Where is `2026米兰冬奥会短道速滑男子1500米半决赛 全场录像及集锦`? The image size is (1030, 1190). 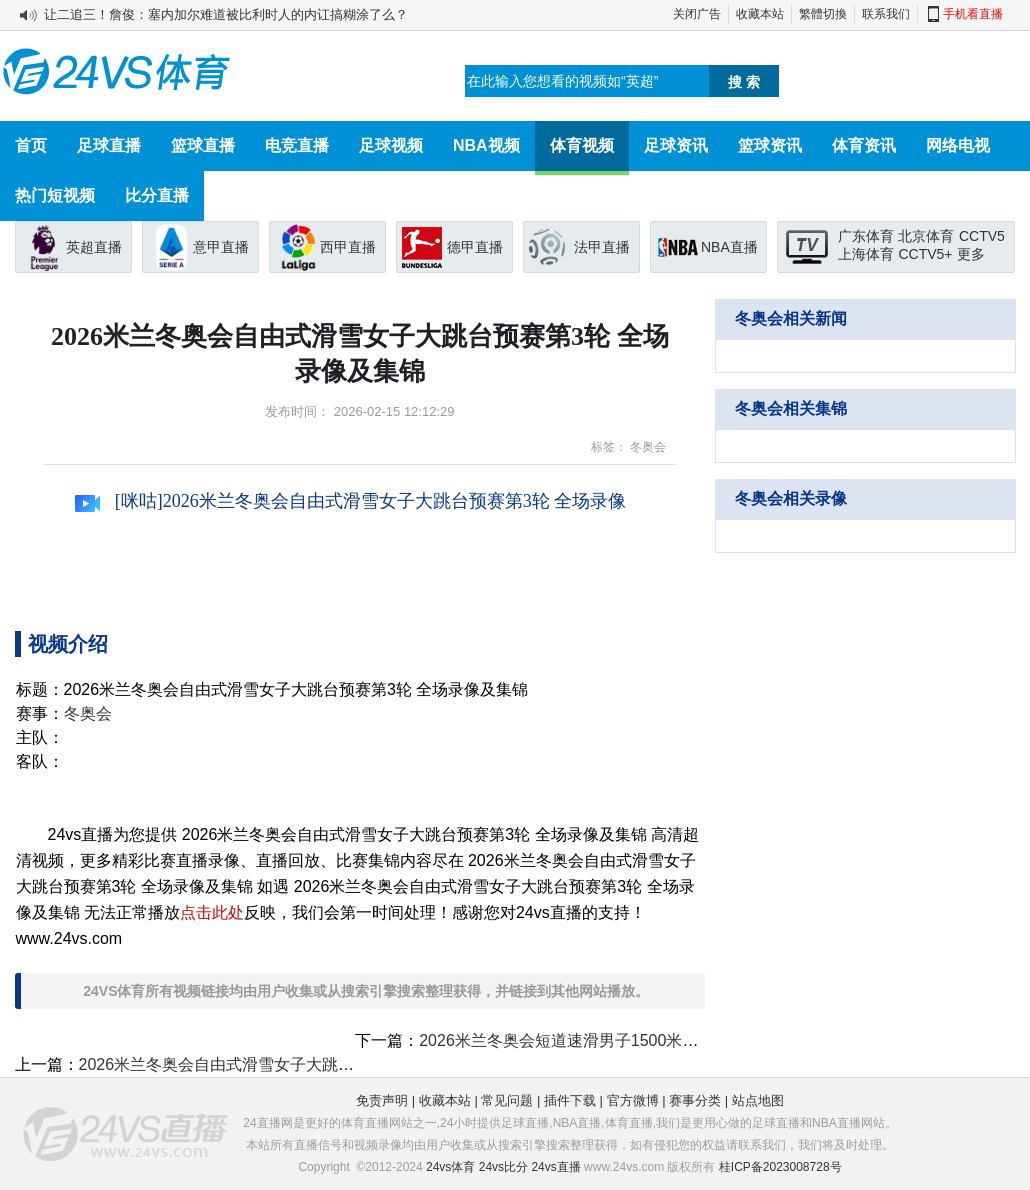
2026米兰冬奥会短道速滑男子1500米半决赛 全场录像及集锦 is located at coordinates (633, 1040).